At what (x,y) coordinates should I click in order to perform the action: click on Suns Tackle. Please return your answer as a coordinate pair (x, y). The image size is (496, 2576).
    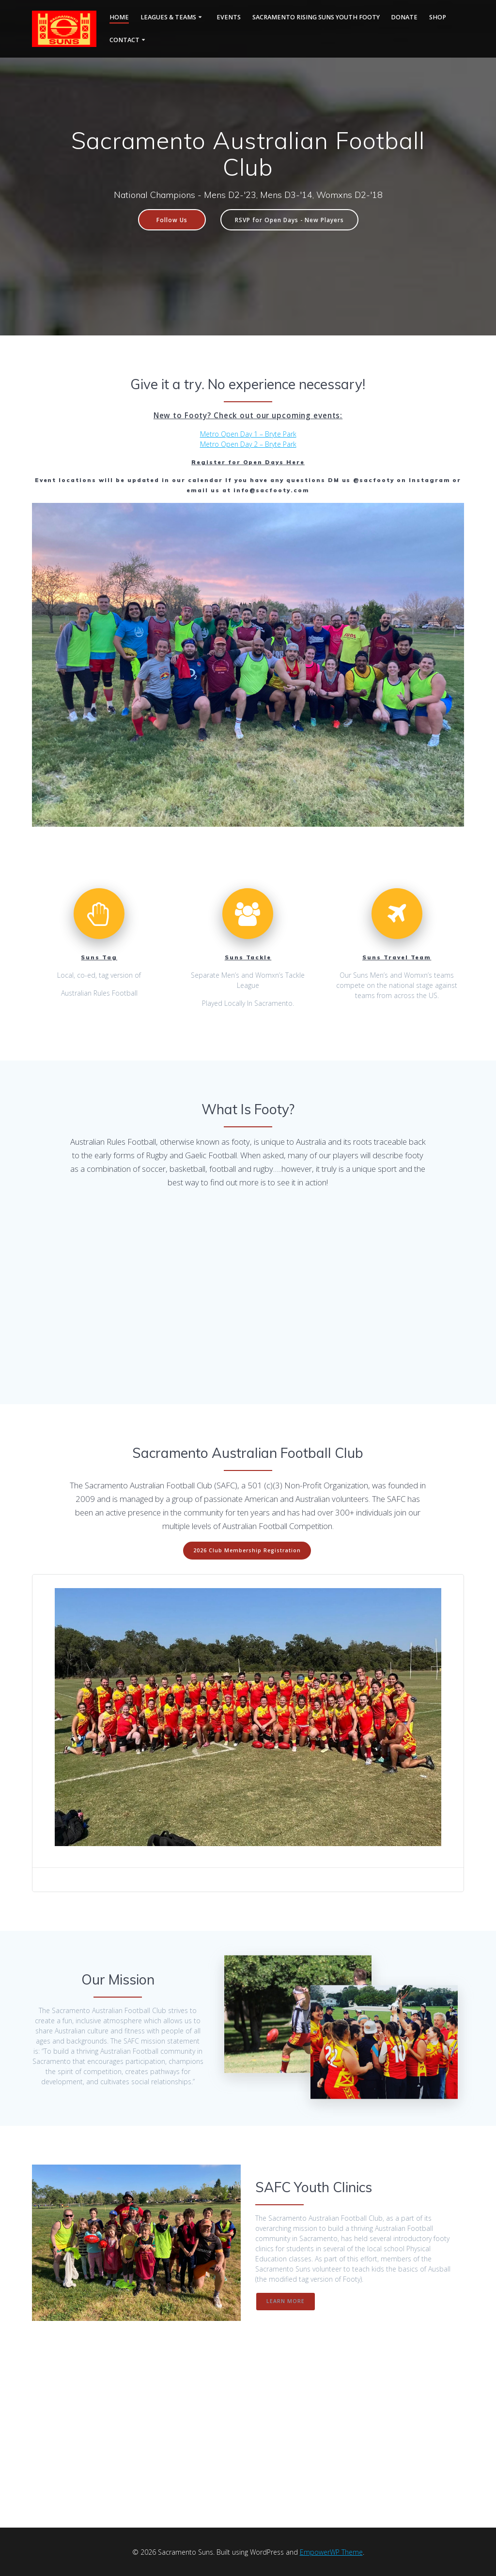
    Looking at the image, I should click on (248, 957).